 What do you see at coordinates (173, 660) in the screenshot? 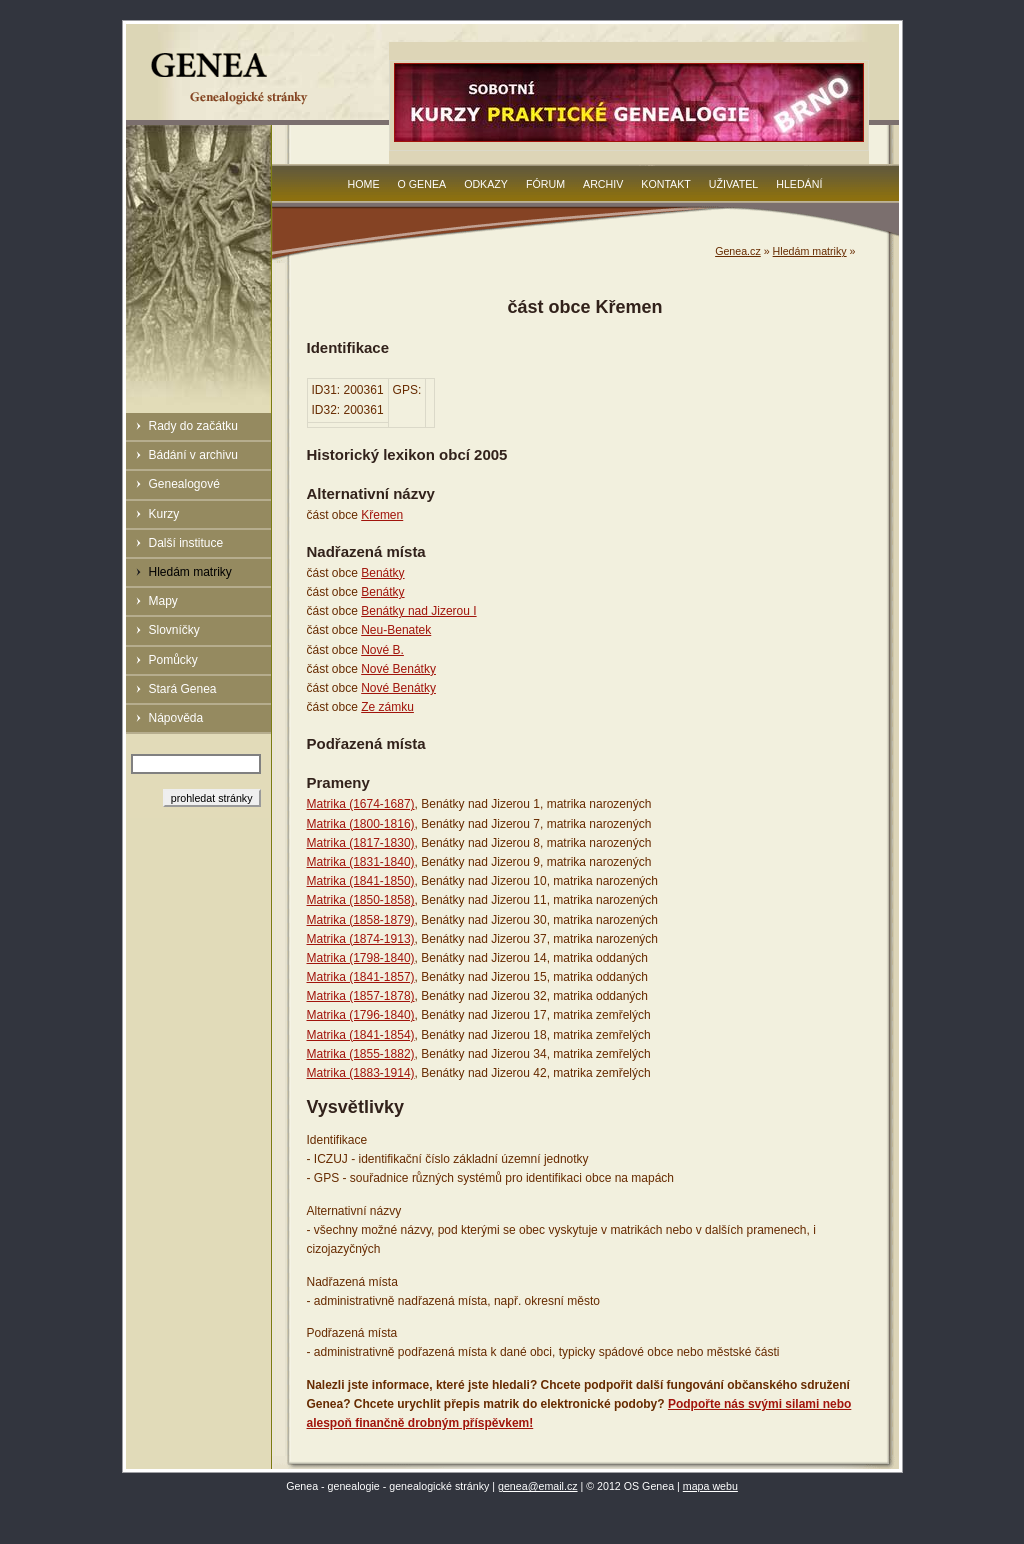
I see `Pomůcky` at bounding box center [173, 660].